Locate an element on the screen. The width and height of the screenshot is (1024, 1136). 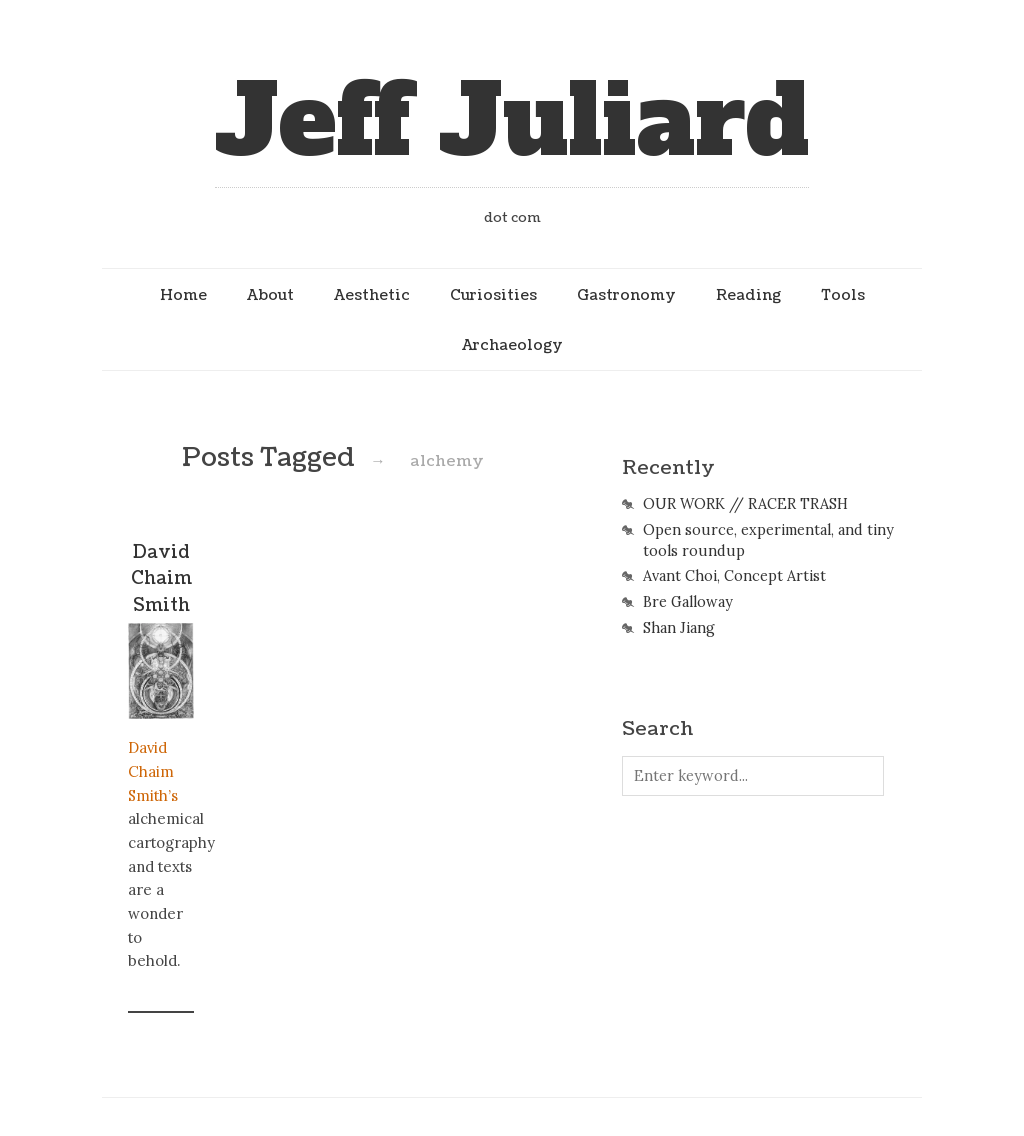
Curiosities is located at coordinates (493, 295).